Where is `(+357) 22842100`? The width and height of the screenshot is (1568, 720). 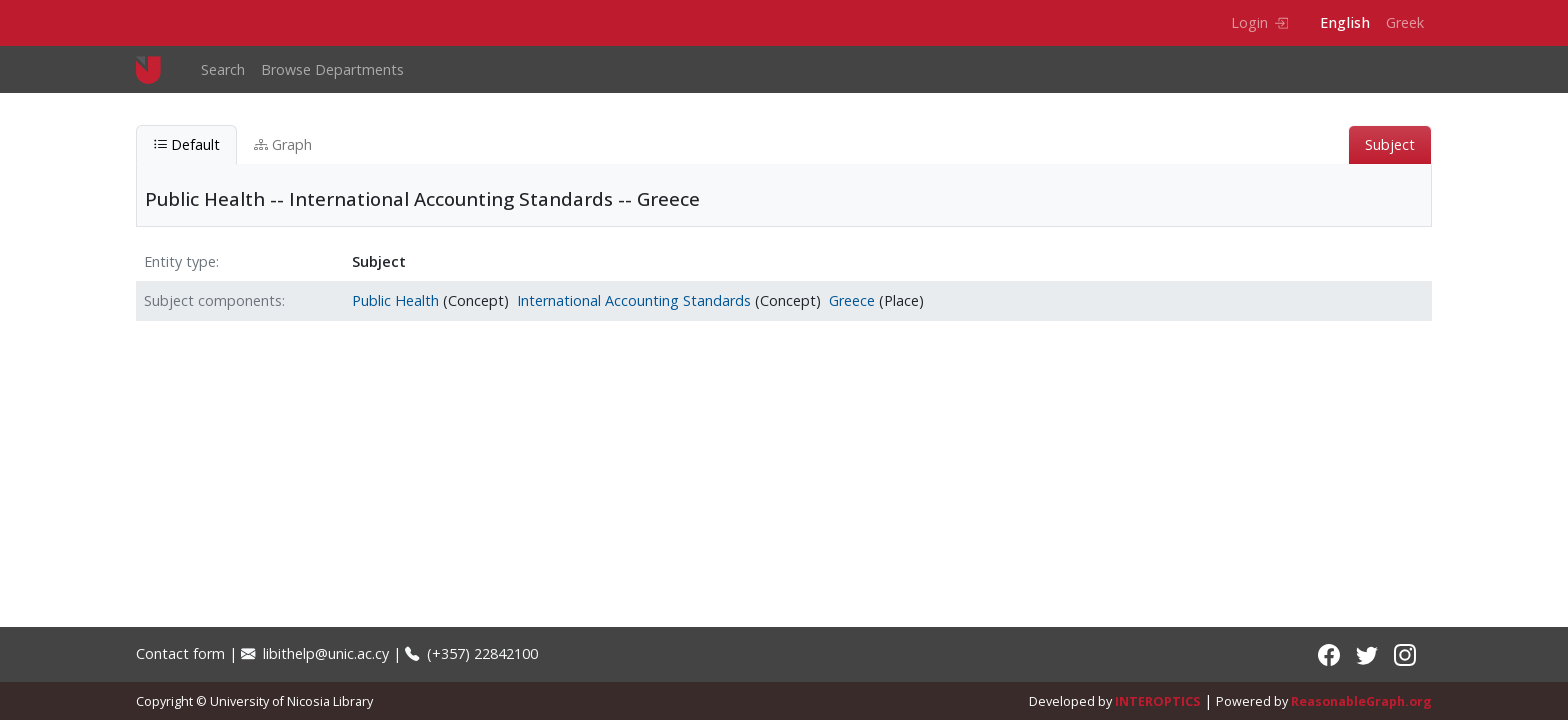
(+357) 22842100 is located at coordinates (471, 653).